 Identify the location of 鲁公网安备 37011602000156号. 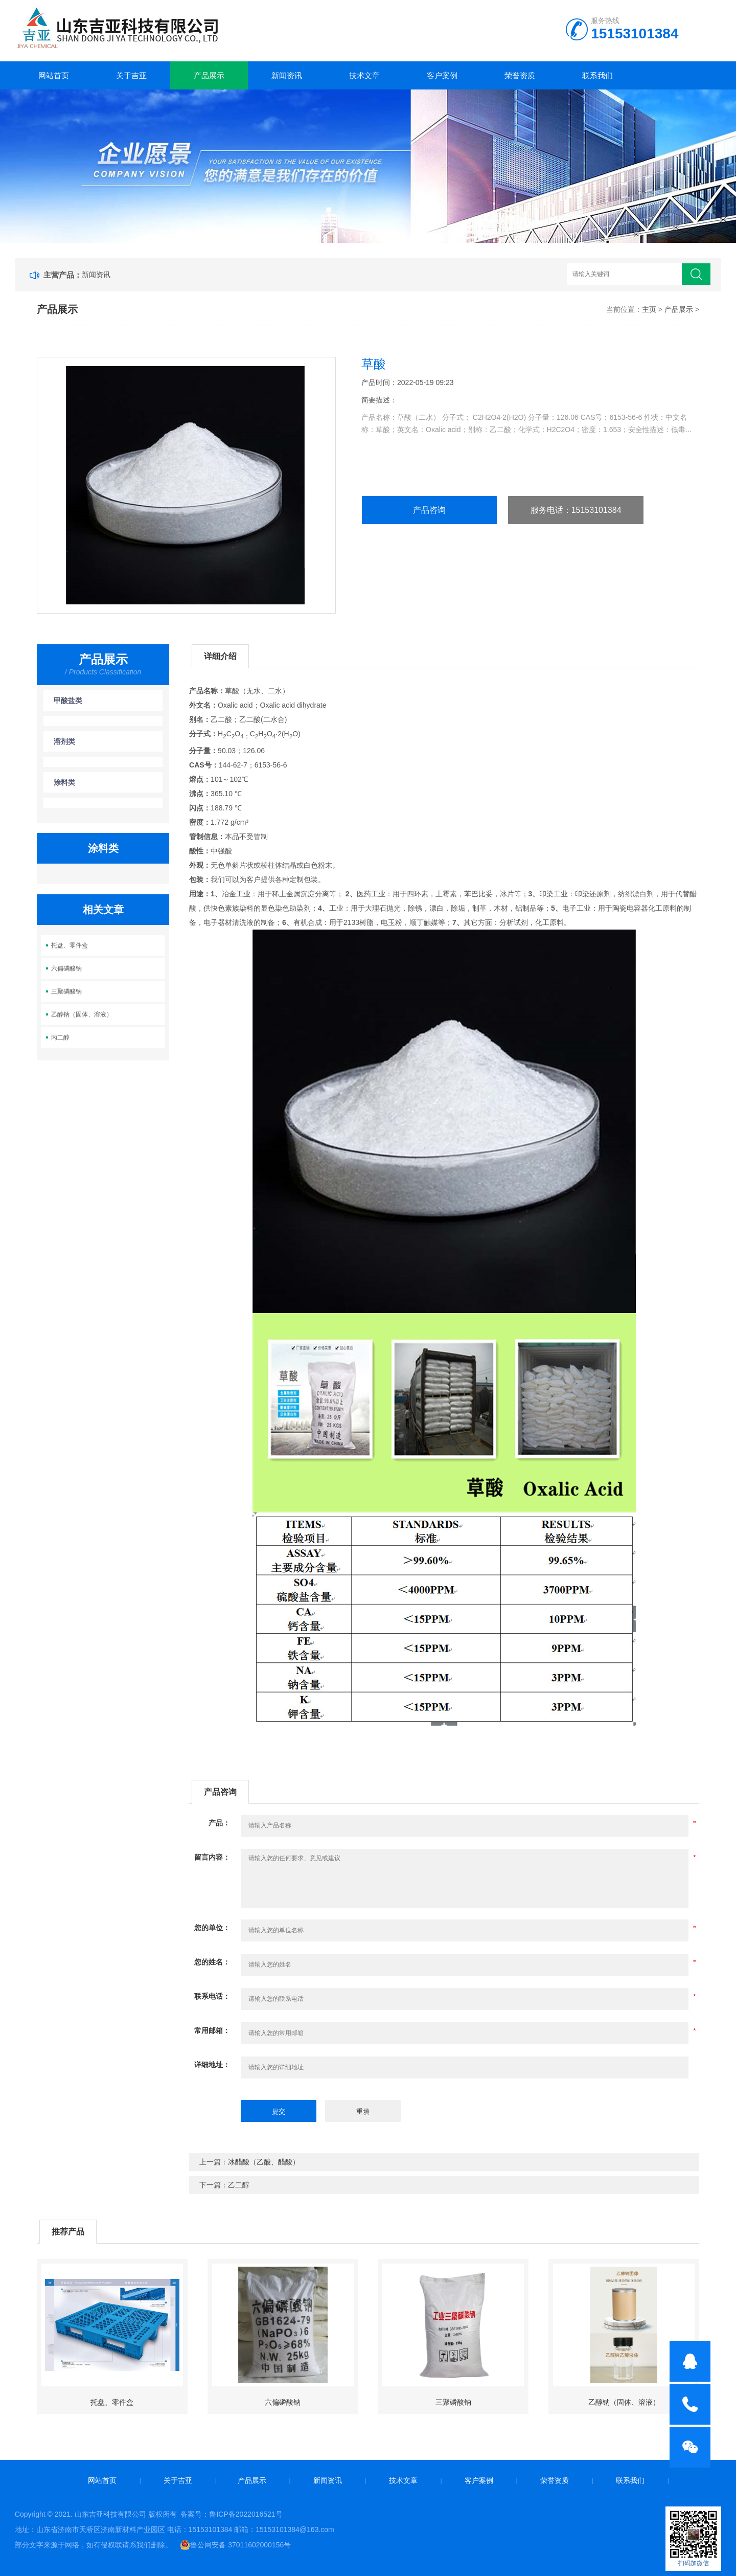
(235, 2545).